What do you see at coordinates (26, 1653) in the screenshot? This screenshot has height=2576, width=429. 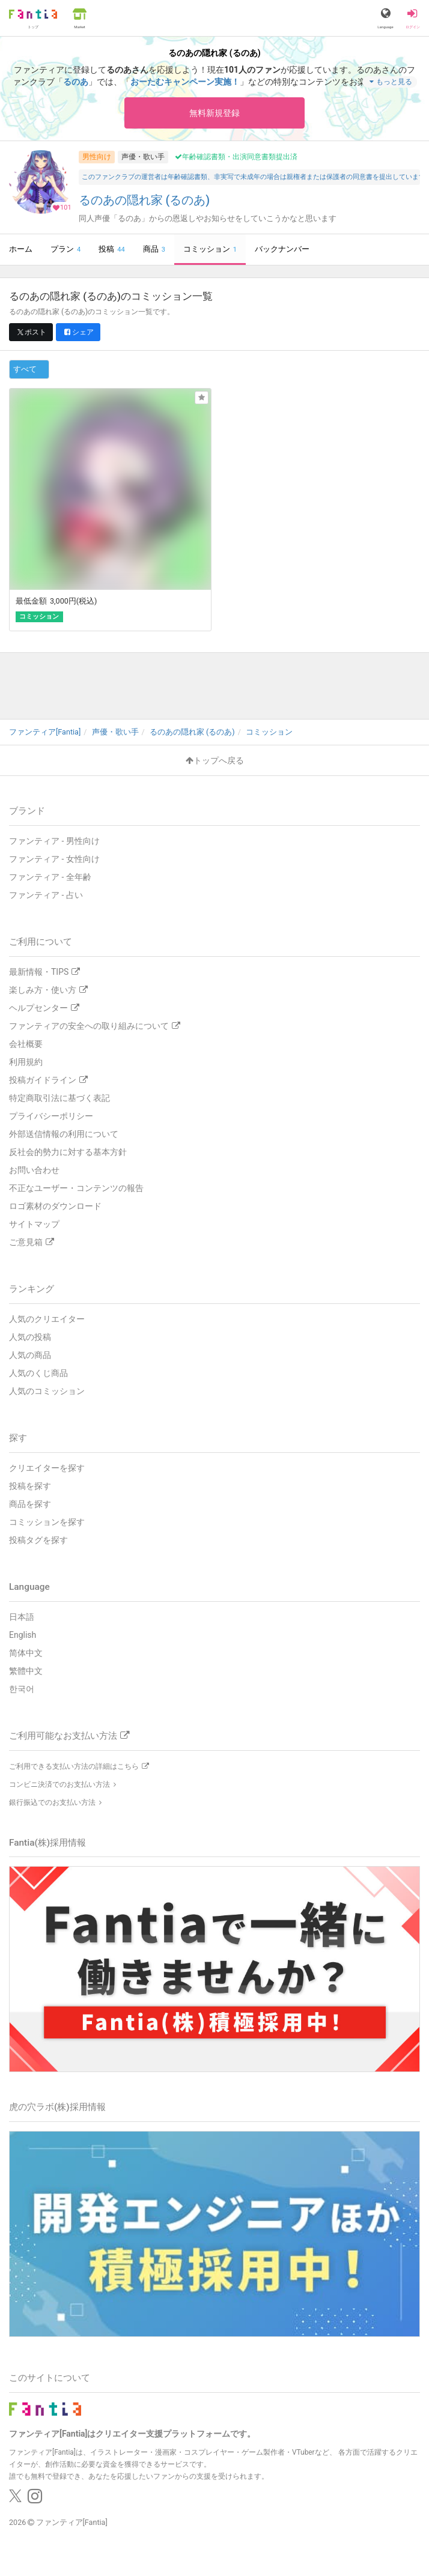 I see `简体中文` at bounding box center [26, 1653].